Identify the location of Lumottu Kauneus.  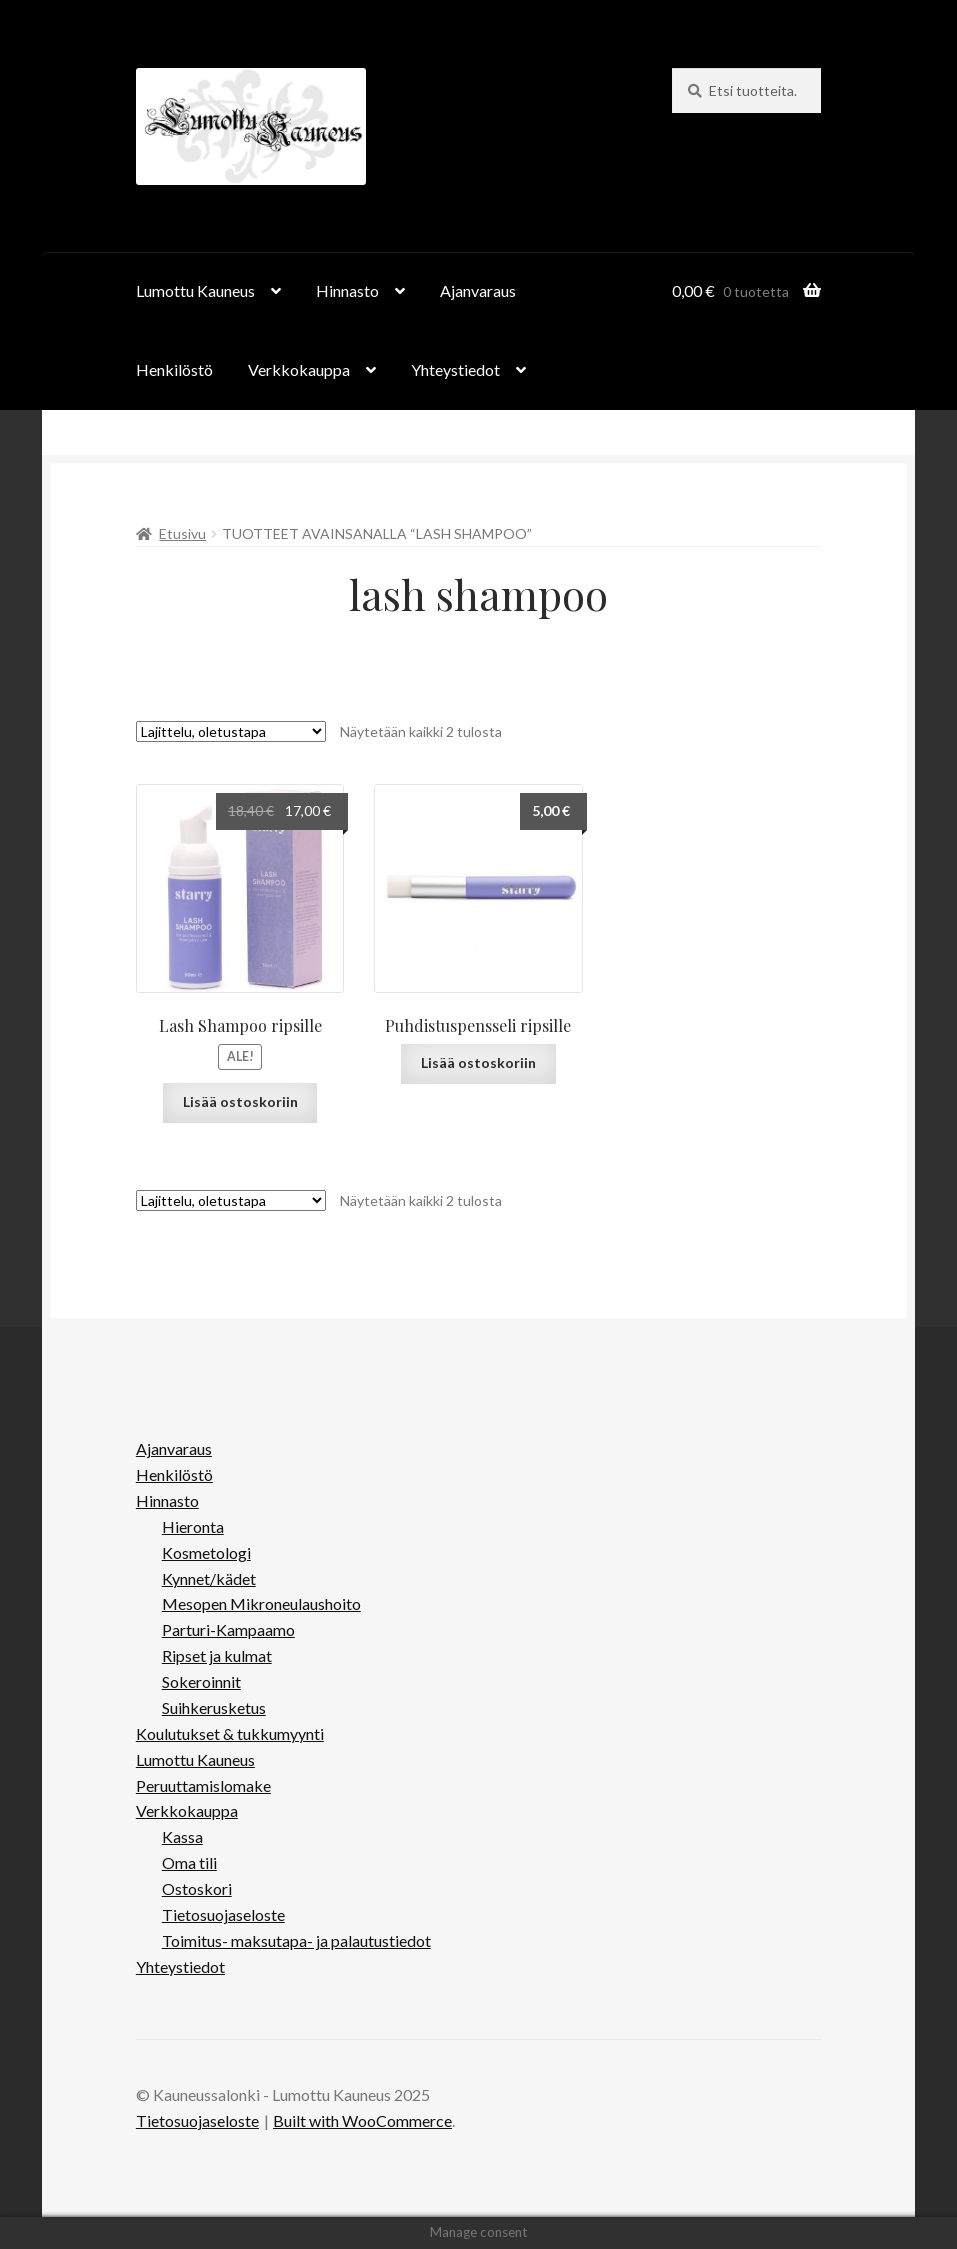
(195, 290).